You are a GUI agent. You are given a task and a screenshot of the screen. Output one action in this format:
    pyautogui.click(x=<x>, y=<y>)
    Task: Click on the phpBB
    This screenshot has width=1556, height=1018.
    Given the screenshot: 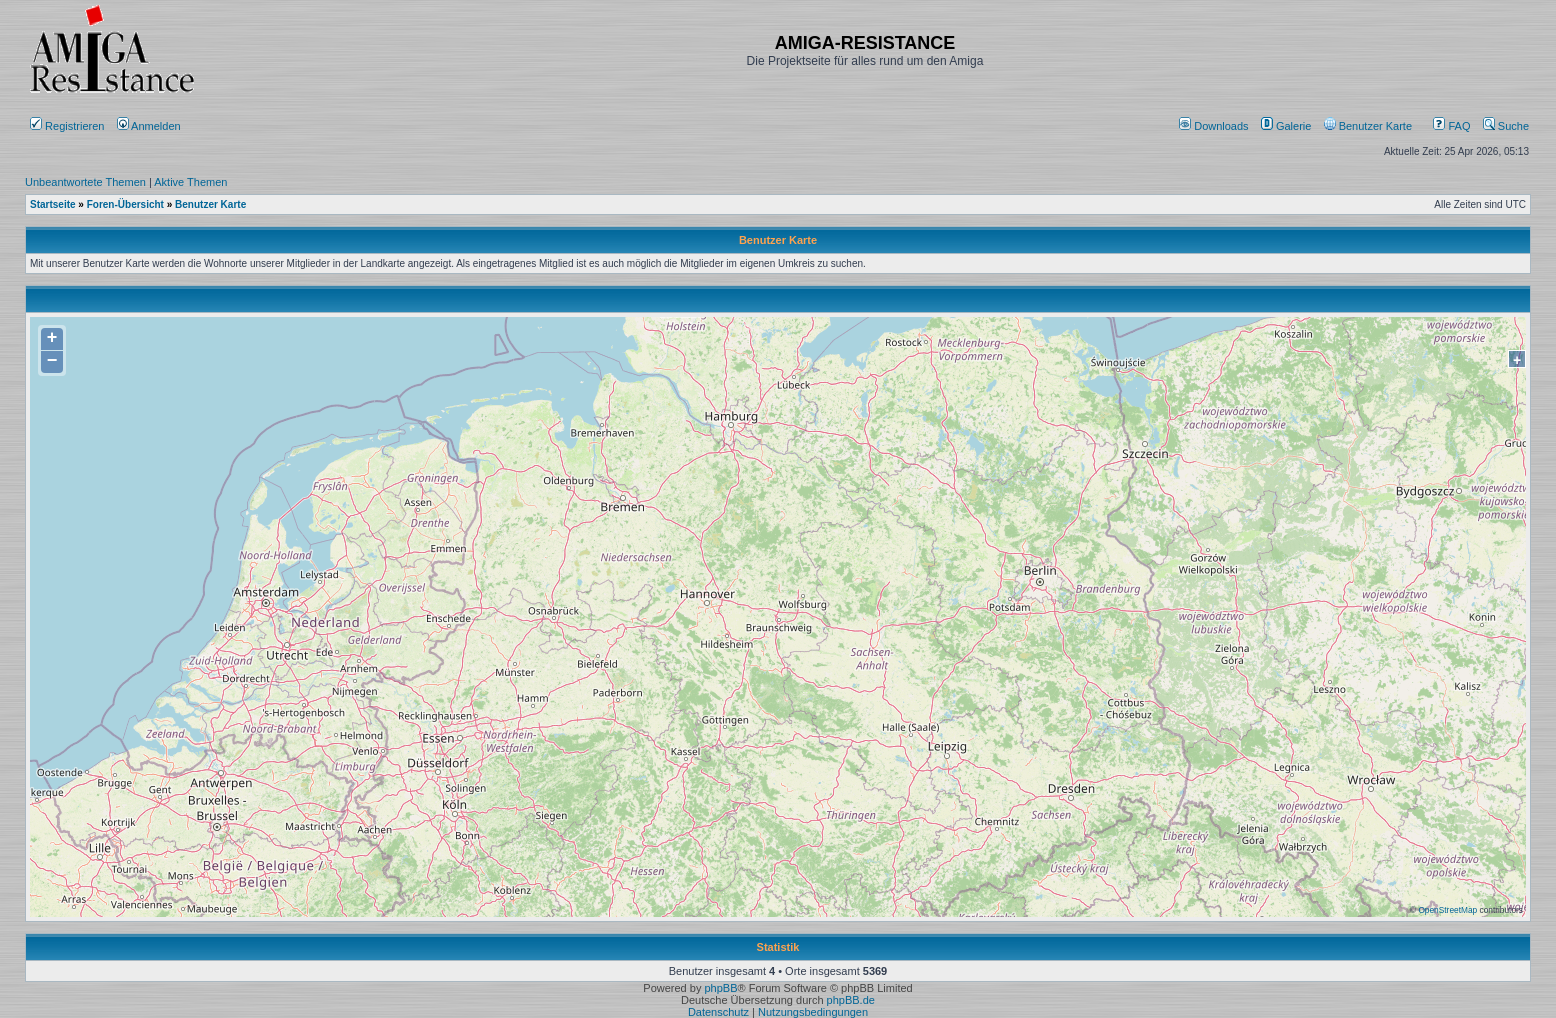 What is the action you would take?
    pyautogui.click(x=720, y=988)
    